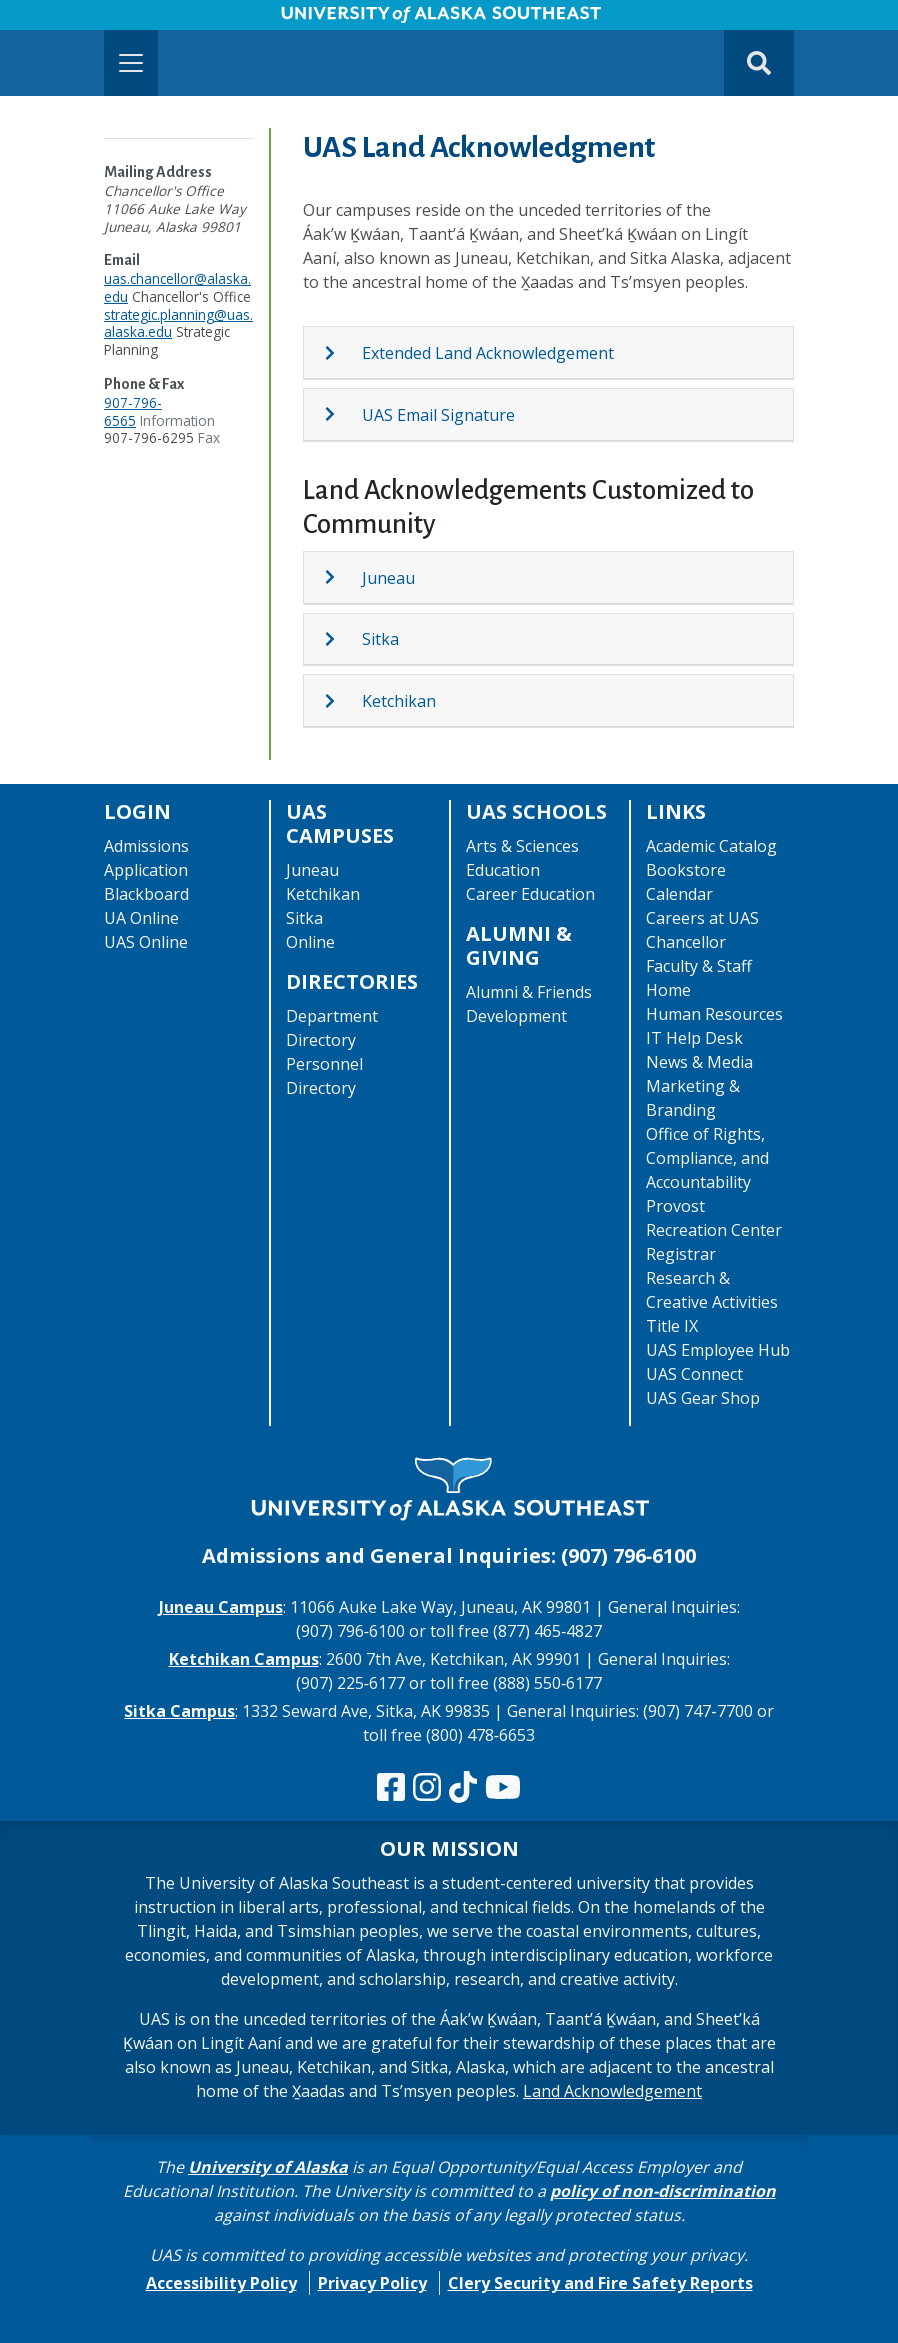 The image size is (898, 2343). Describe the element at coordinates (675, 1206) in the screenshot. I see `Provost` at that location.